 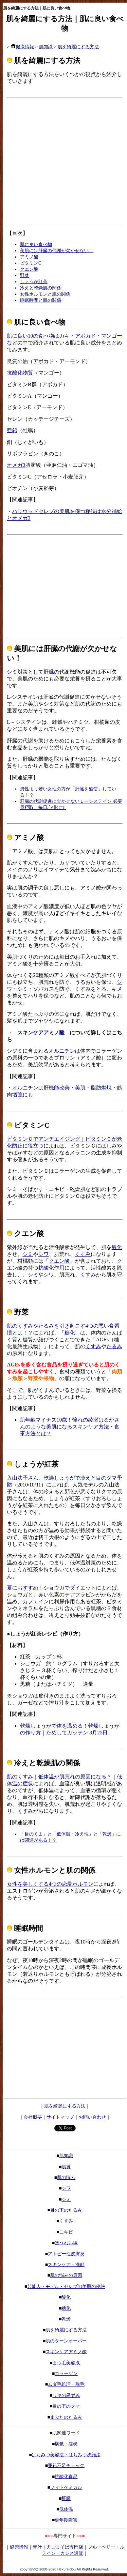 What do you see at coordinates (66, 2373) in the screenshot?
I see `コラーゲン` at bounding box center [66, 2373].